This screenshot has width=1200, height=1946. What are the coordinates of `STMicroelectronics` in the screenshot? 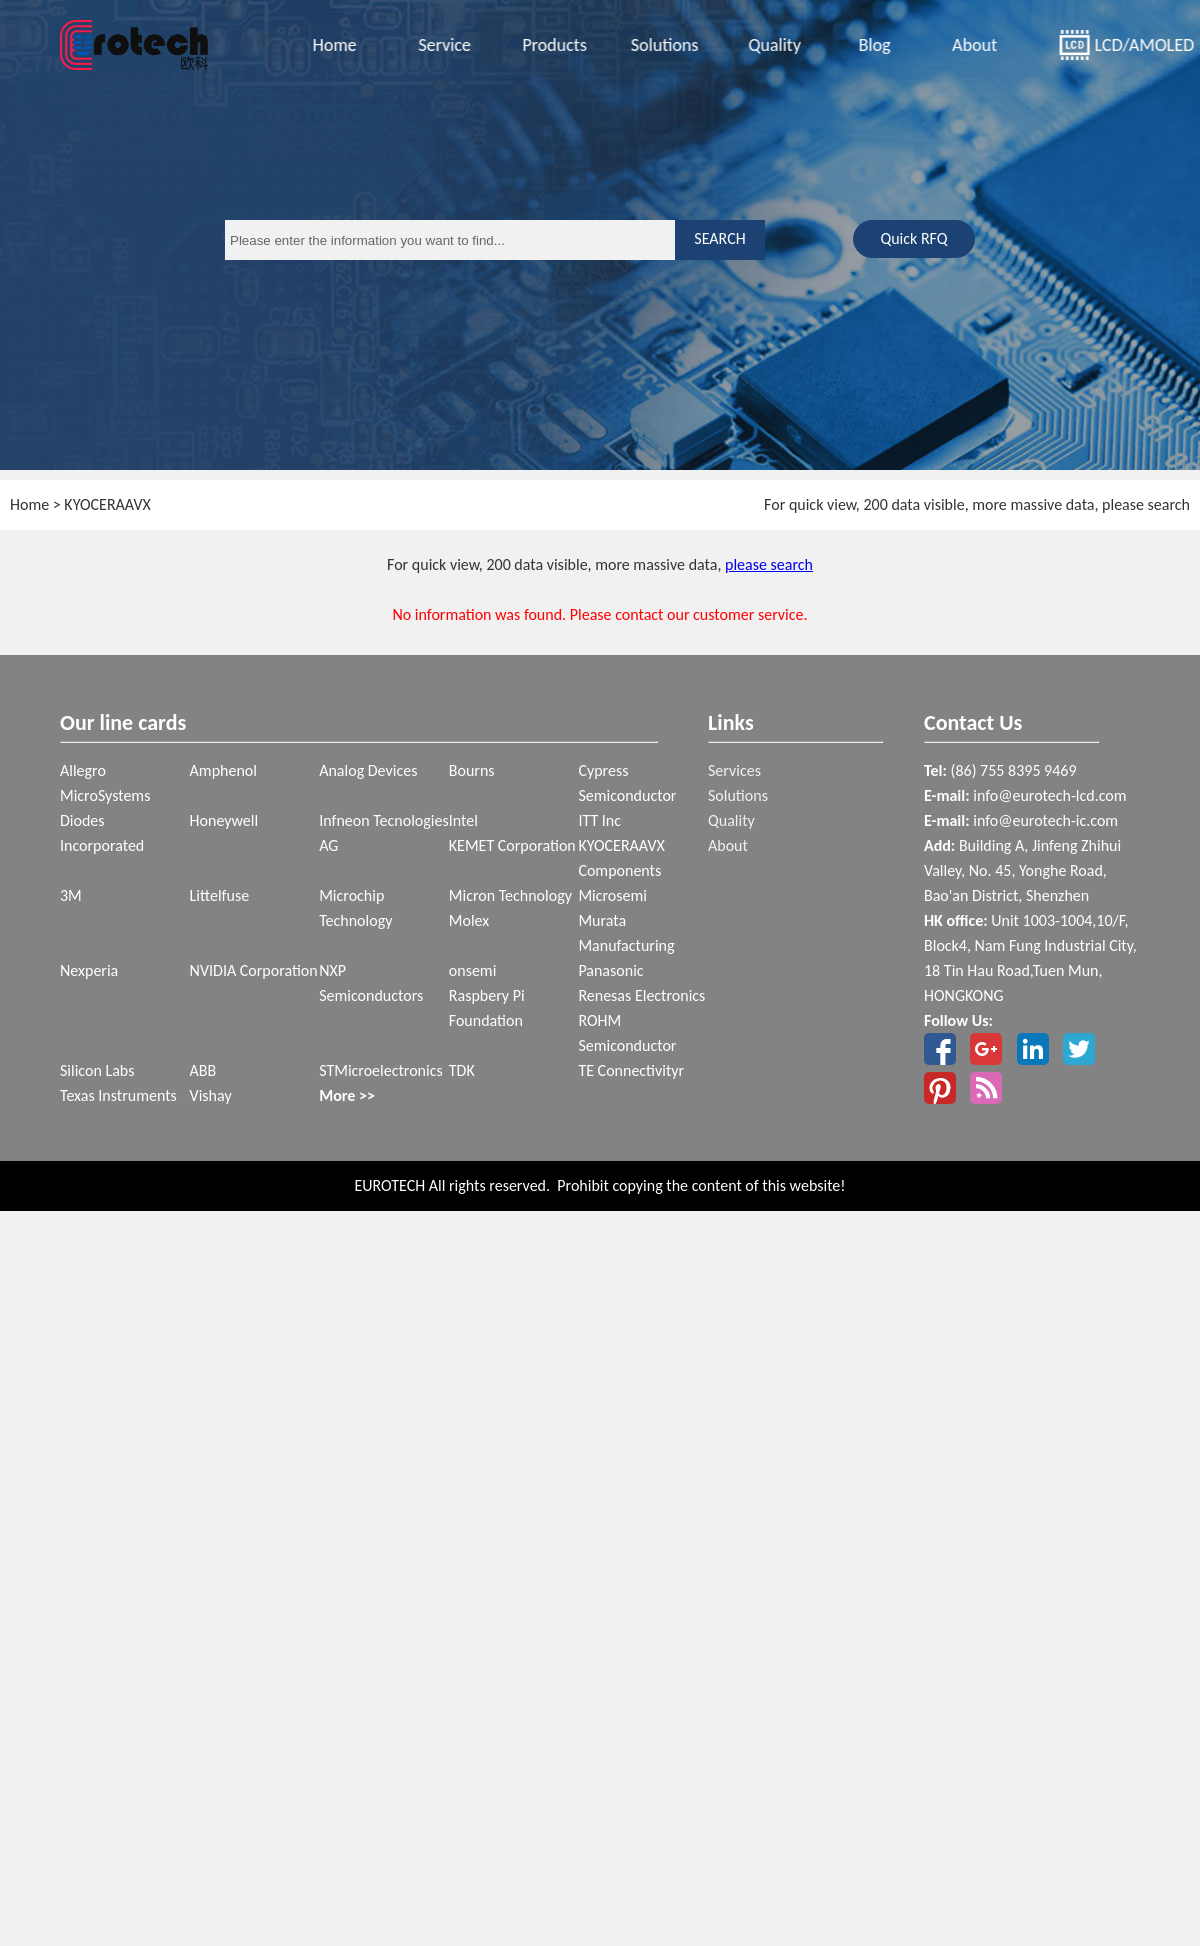 It's located at (381, 1070).